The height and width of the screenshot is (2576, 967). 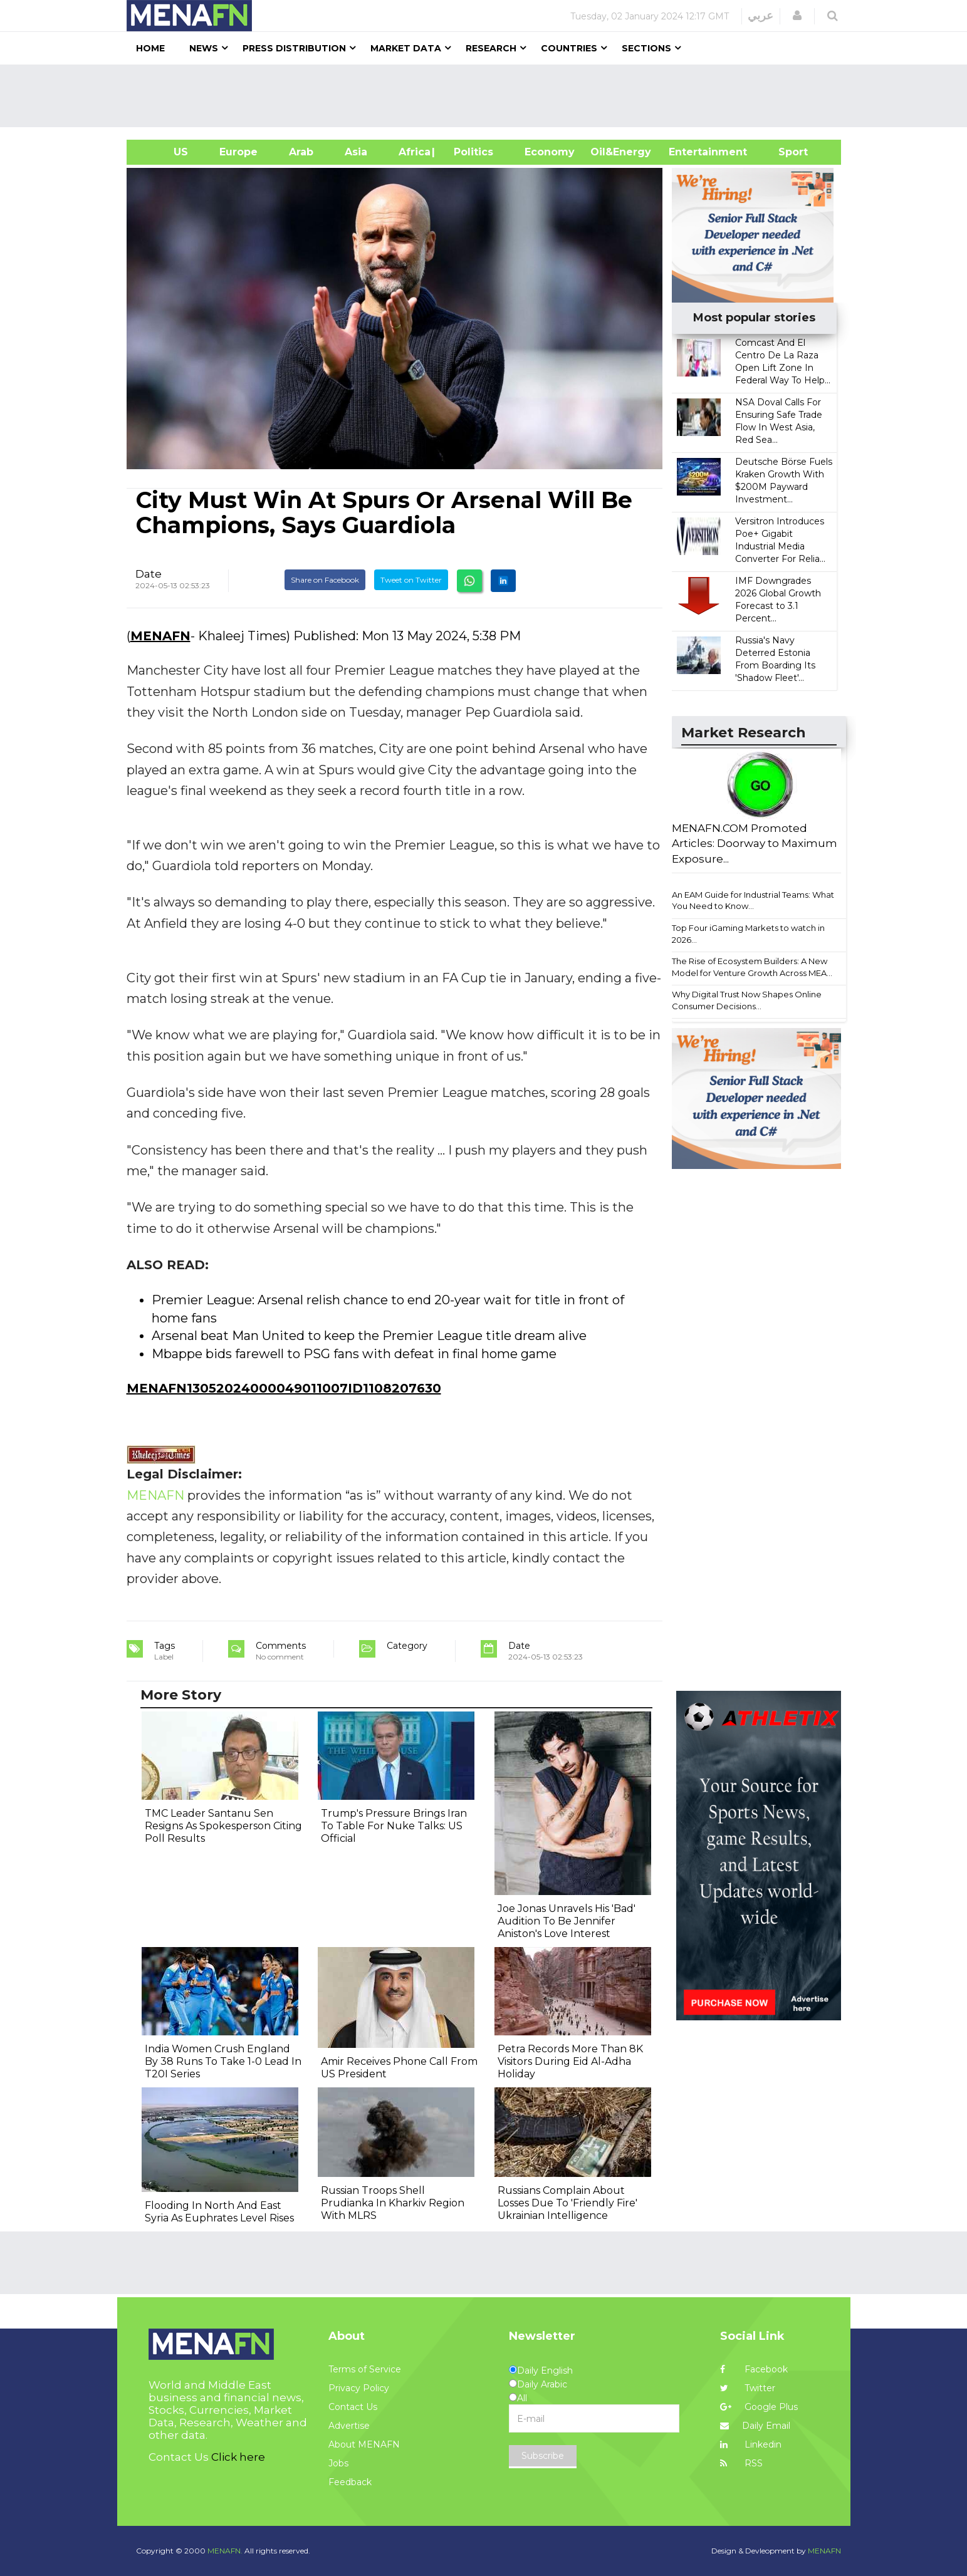 What do you see at coordinates (747, 1000) in the screenshot?
I see `Why Digital Trust Now Shapes Online Consumer Decisions...` at bounding box center [747, 1000].